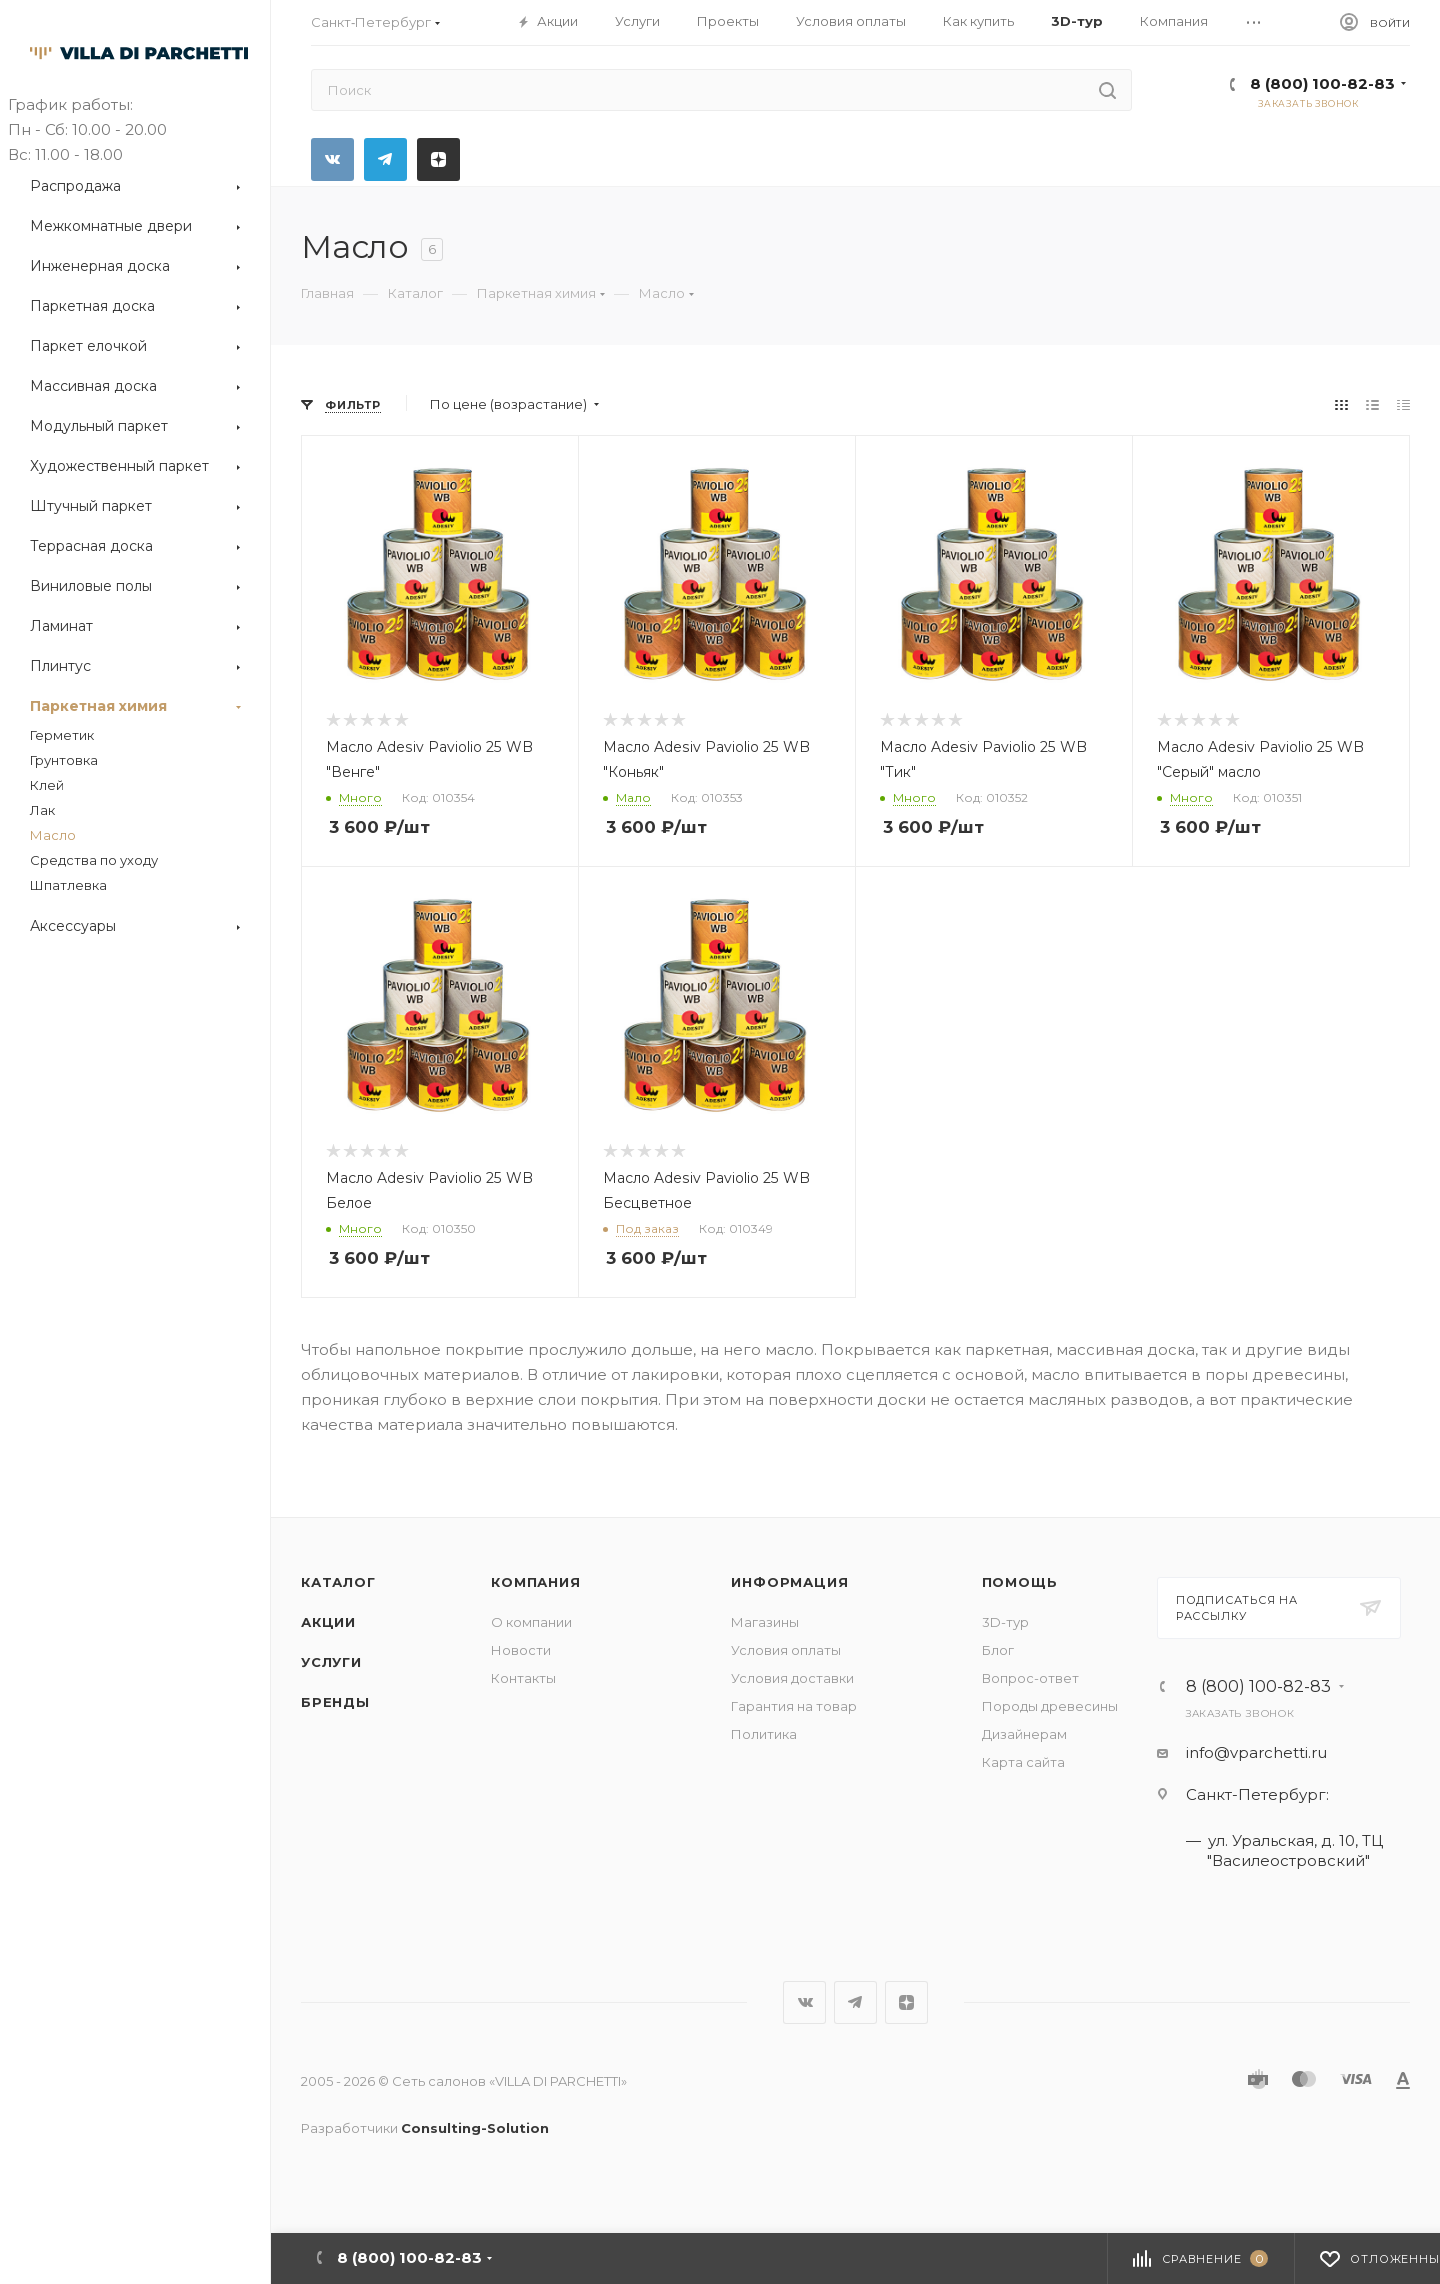  I want to click on Блог, so click(998, 1650).